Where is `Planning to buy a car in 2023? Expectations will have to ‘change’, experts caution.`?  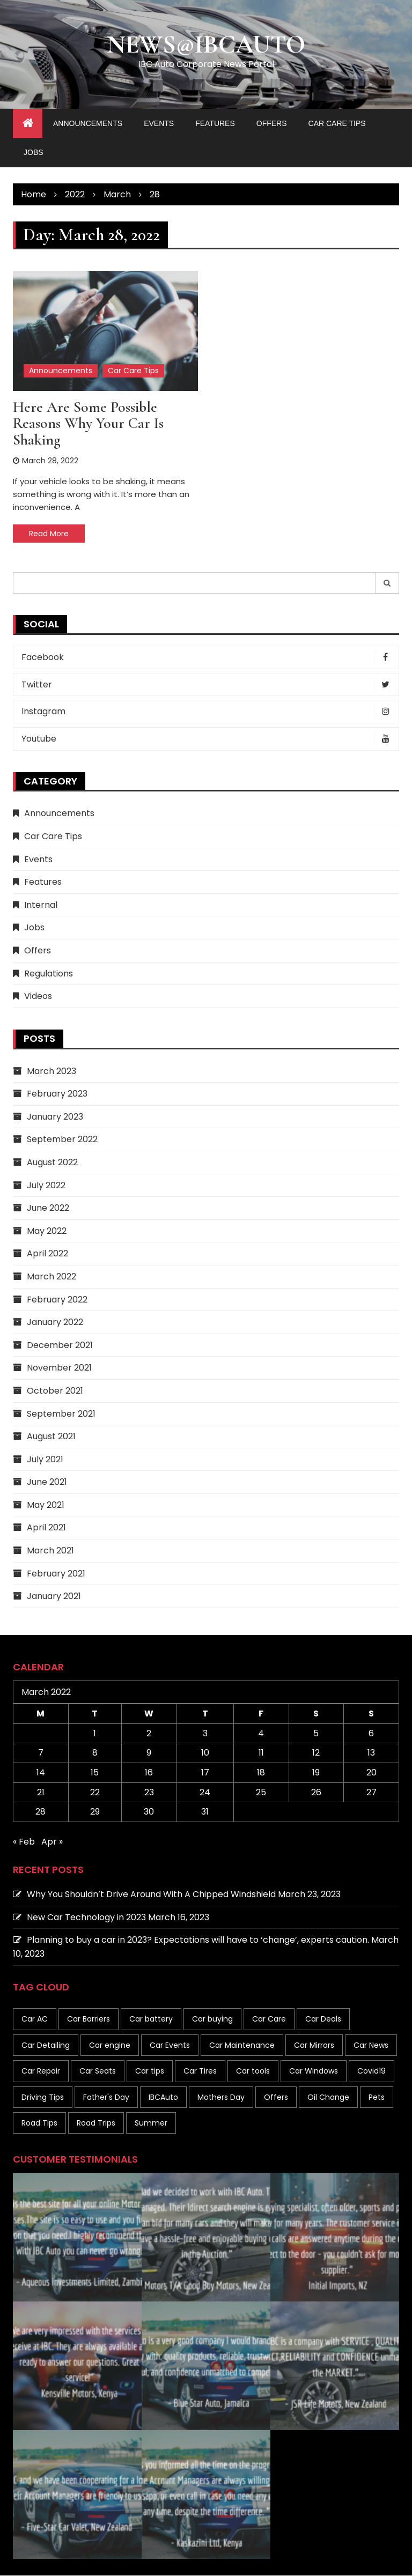
Planning to buy a car in 2023? Expectations will have to ‘change’, experts caution. is located at coordinates (198, 1940).